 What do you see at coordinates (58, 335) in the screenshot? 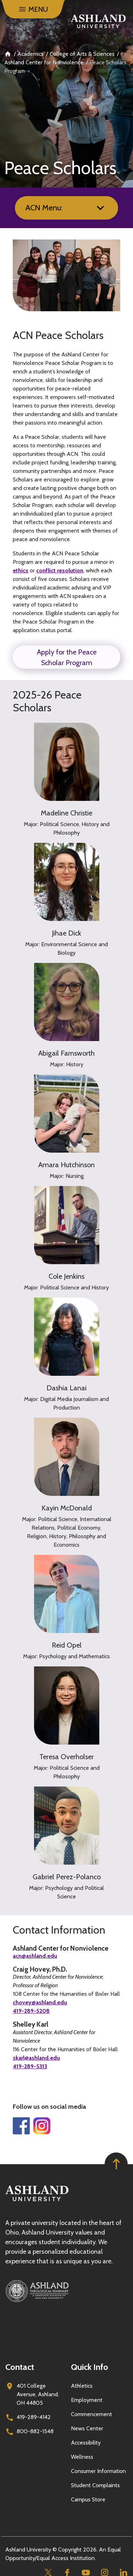
I see `ACN Peace Scholars` at bounding box center [58, 335].